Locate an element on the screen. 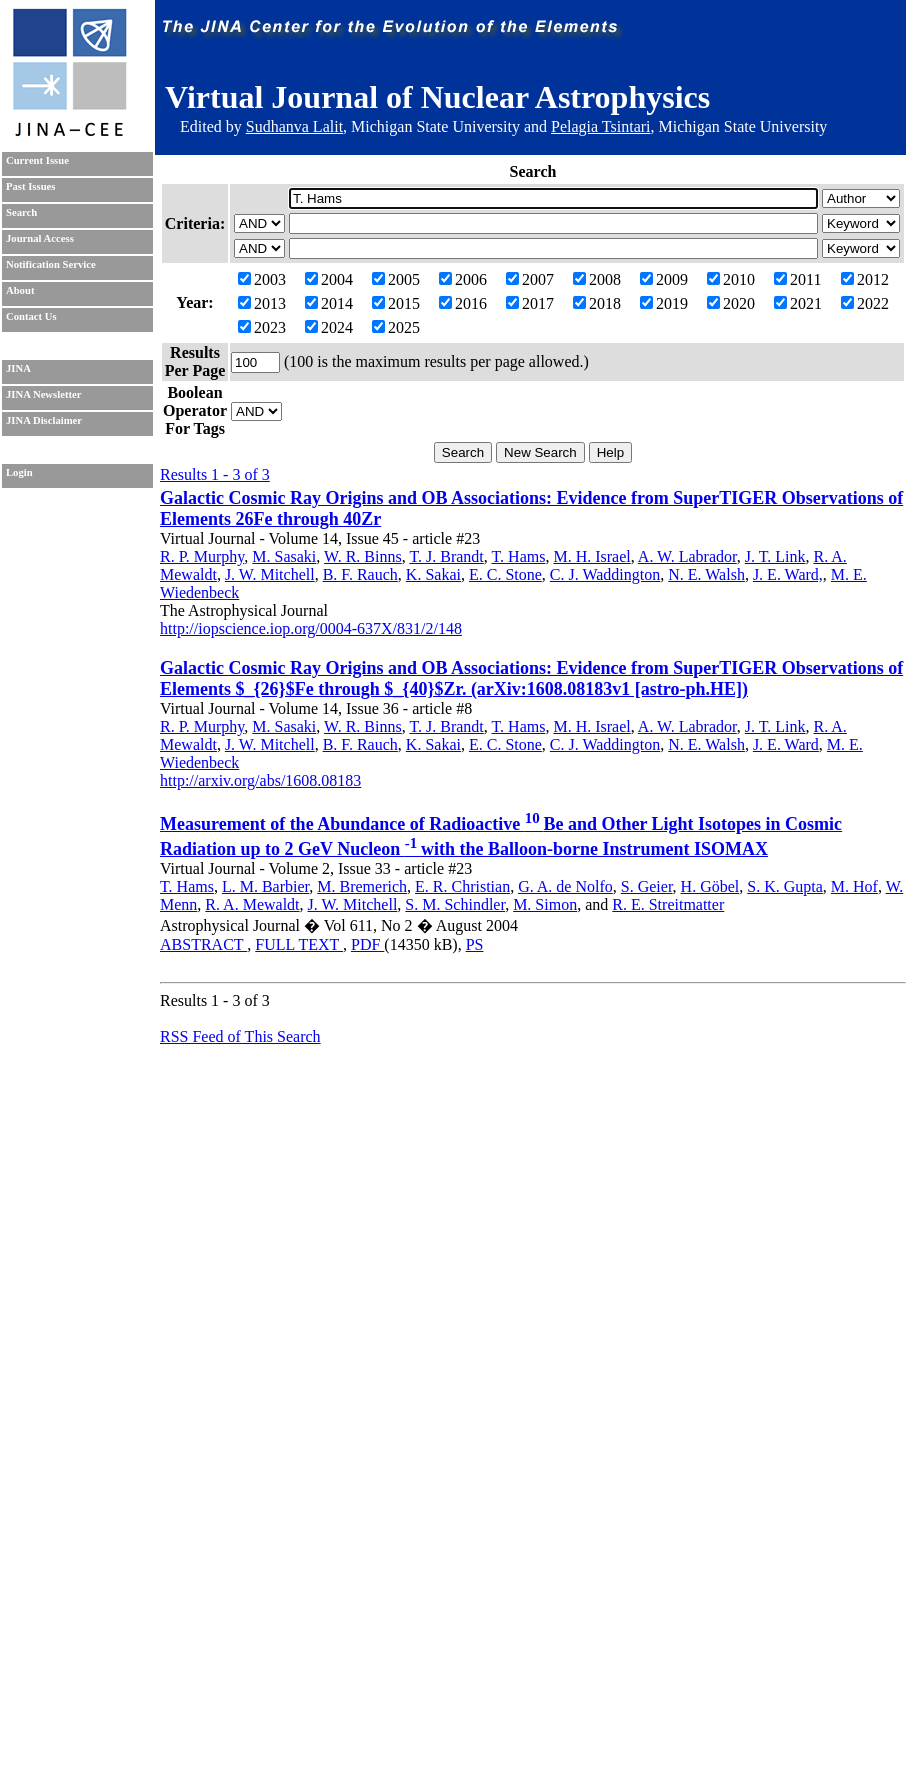 This screenshot has width=906, height=1785. Journal Access is located at coordinates (40, 238).